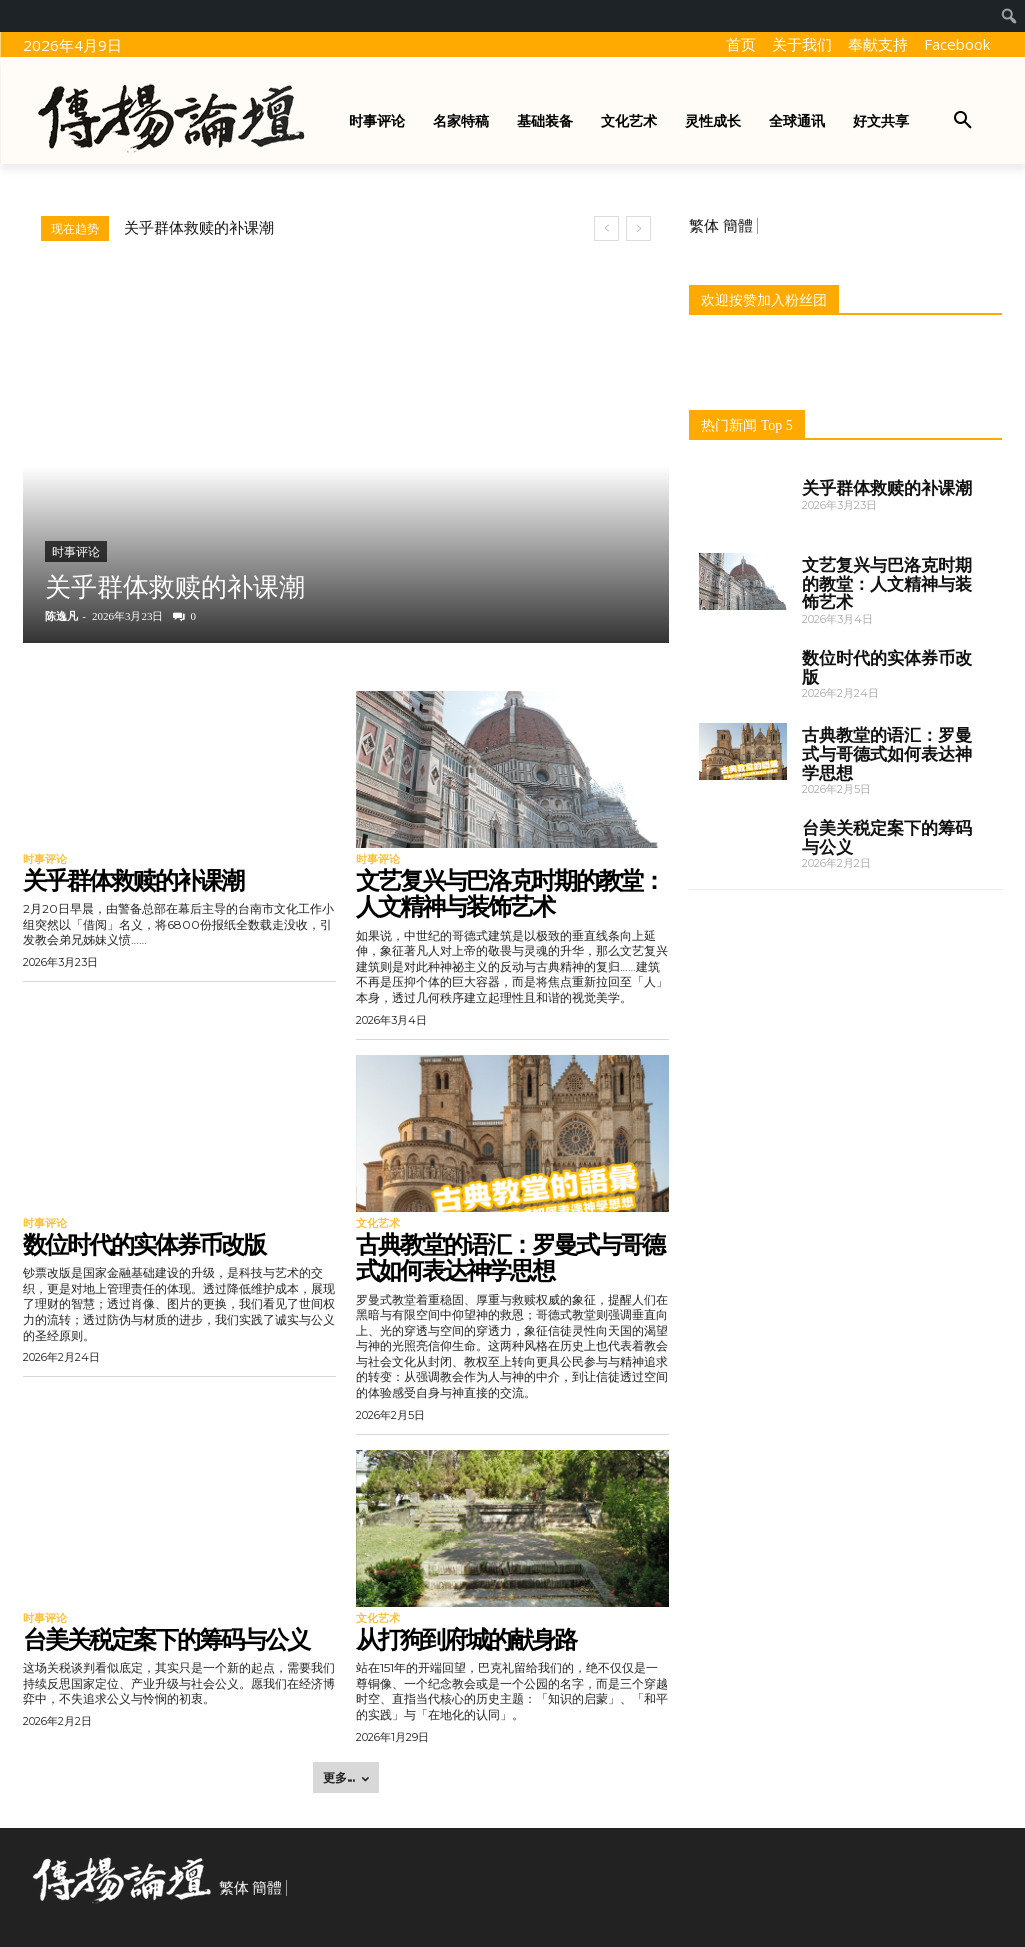  I want to click on 时事评论, so click(76, 552).